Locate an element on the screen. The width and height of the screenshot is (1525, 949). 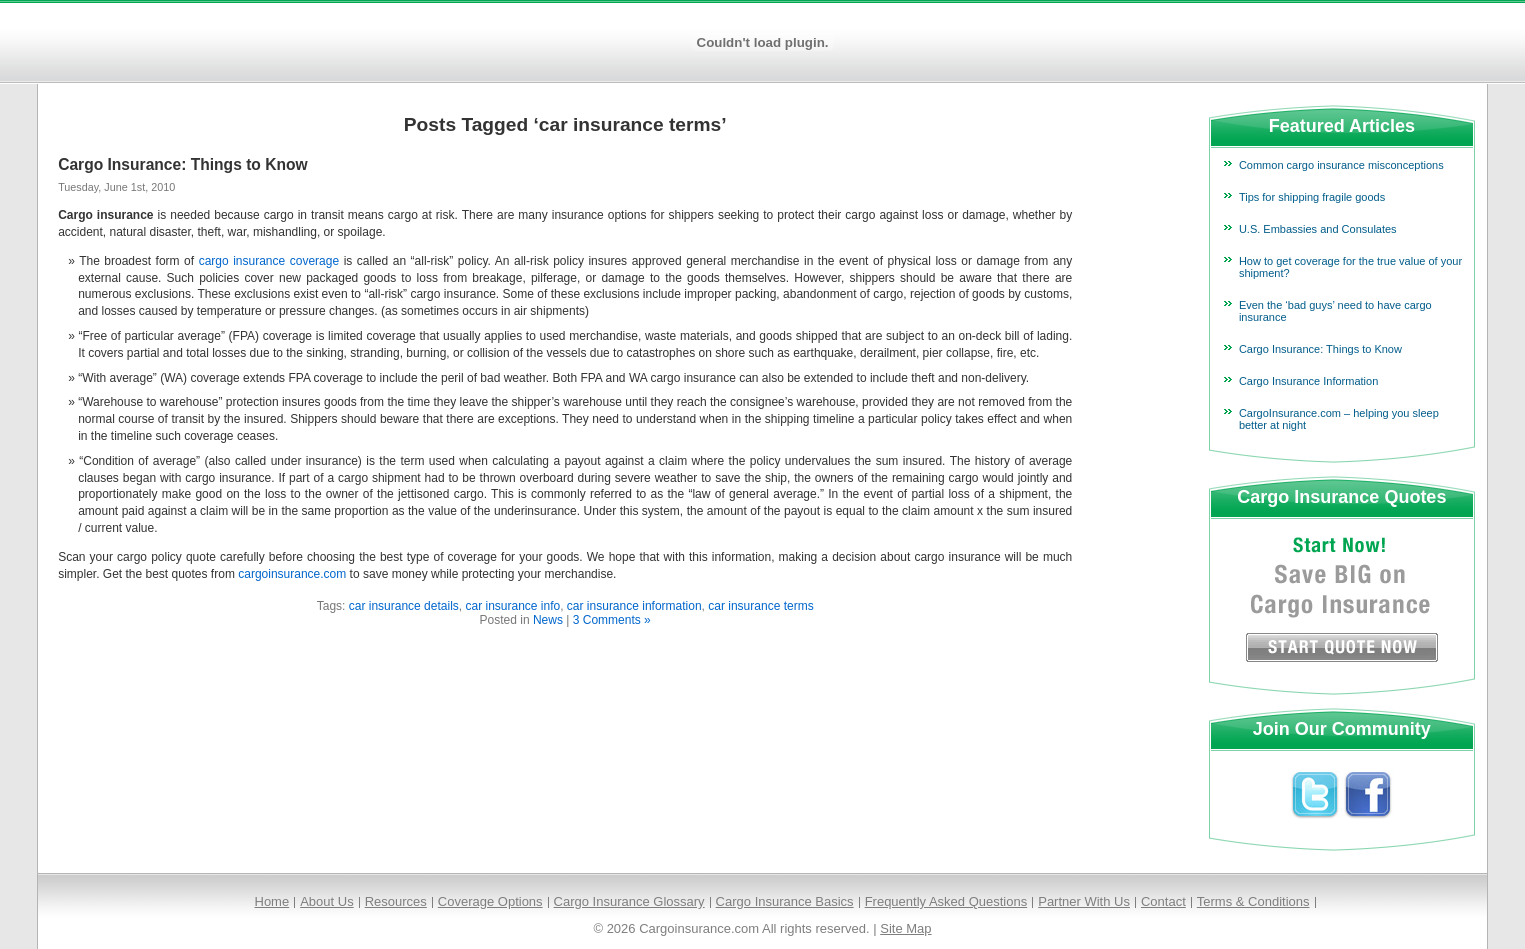
Cargo Insurance: Things to Know is located at coordinates (183, 164).